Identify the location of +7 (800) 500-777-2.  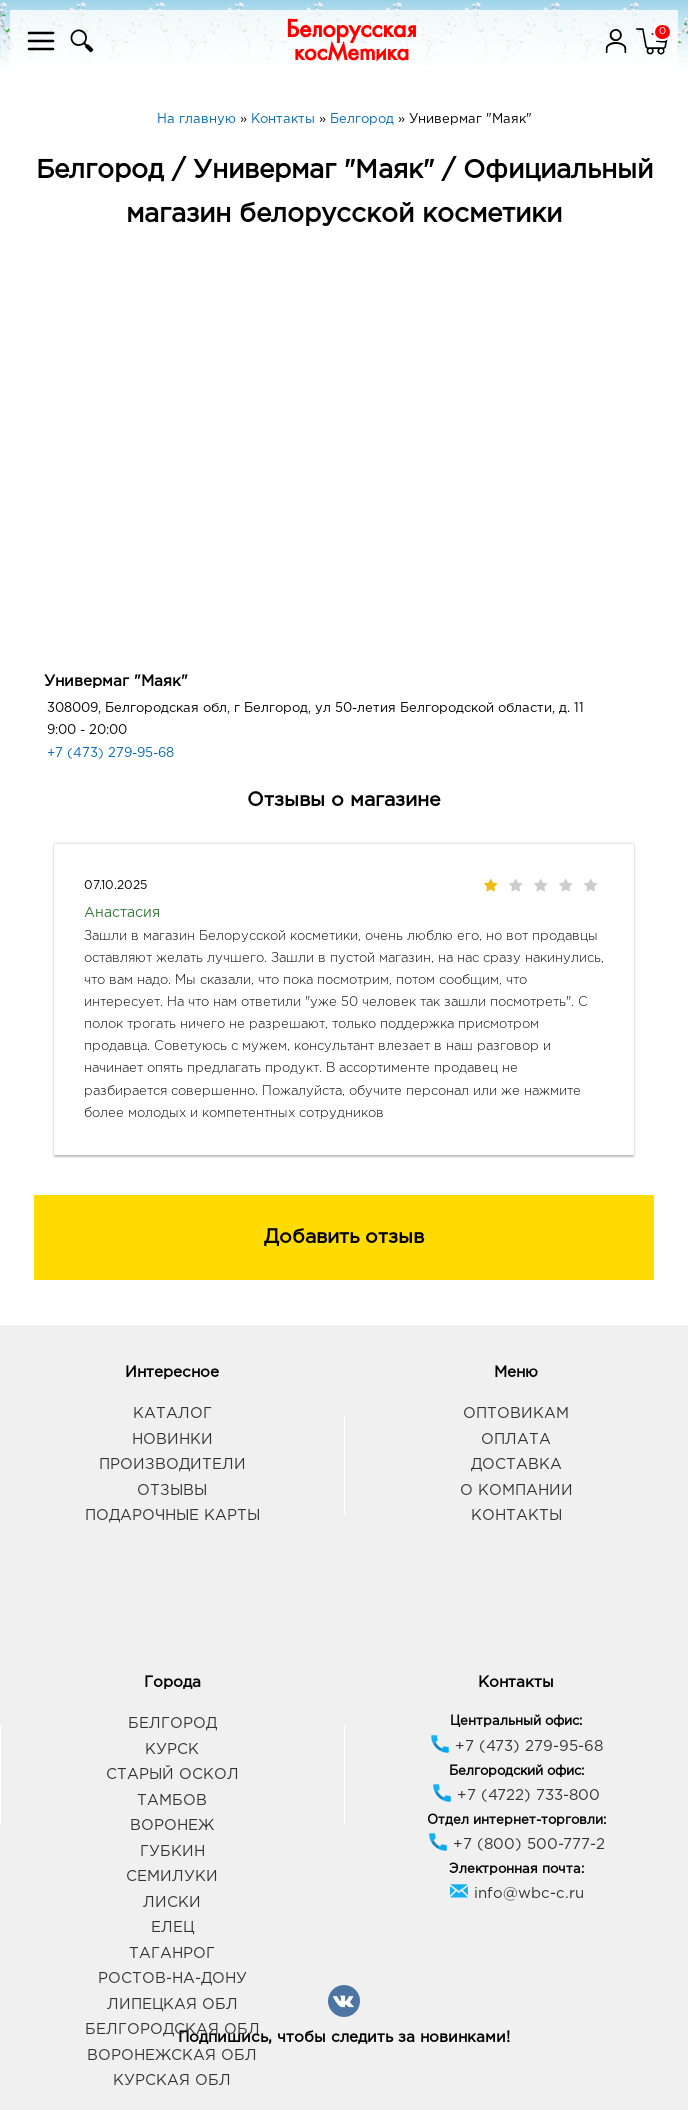
(516, 1844).